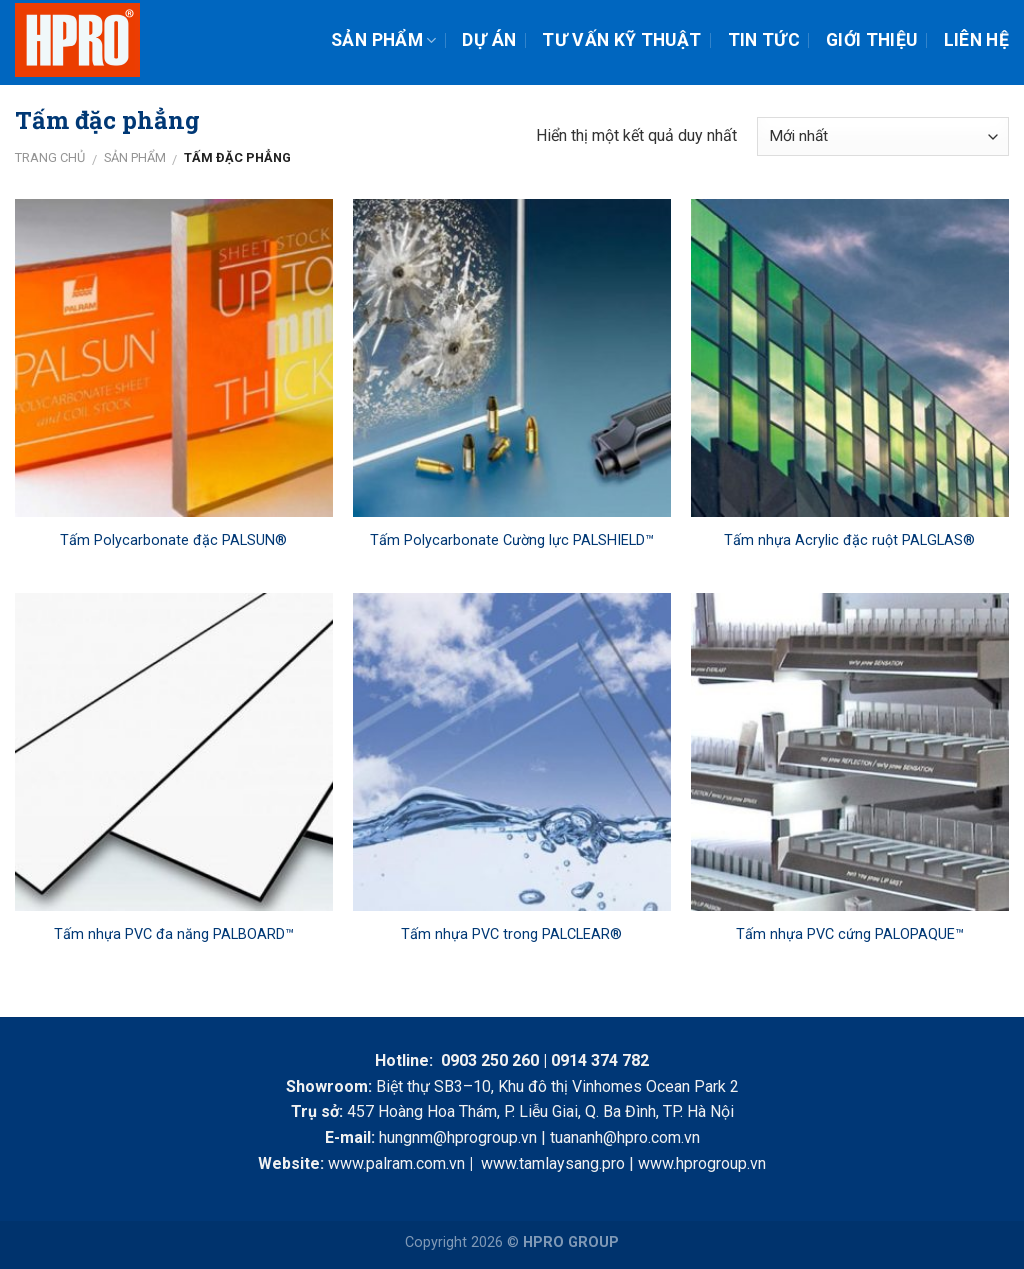 This screenshot has height=1269, width=1024. What do you see at coordinates (553, 1163) in the screenshot?
I see `www.tamlaysang.pro` at bounding box center [553, 1163].